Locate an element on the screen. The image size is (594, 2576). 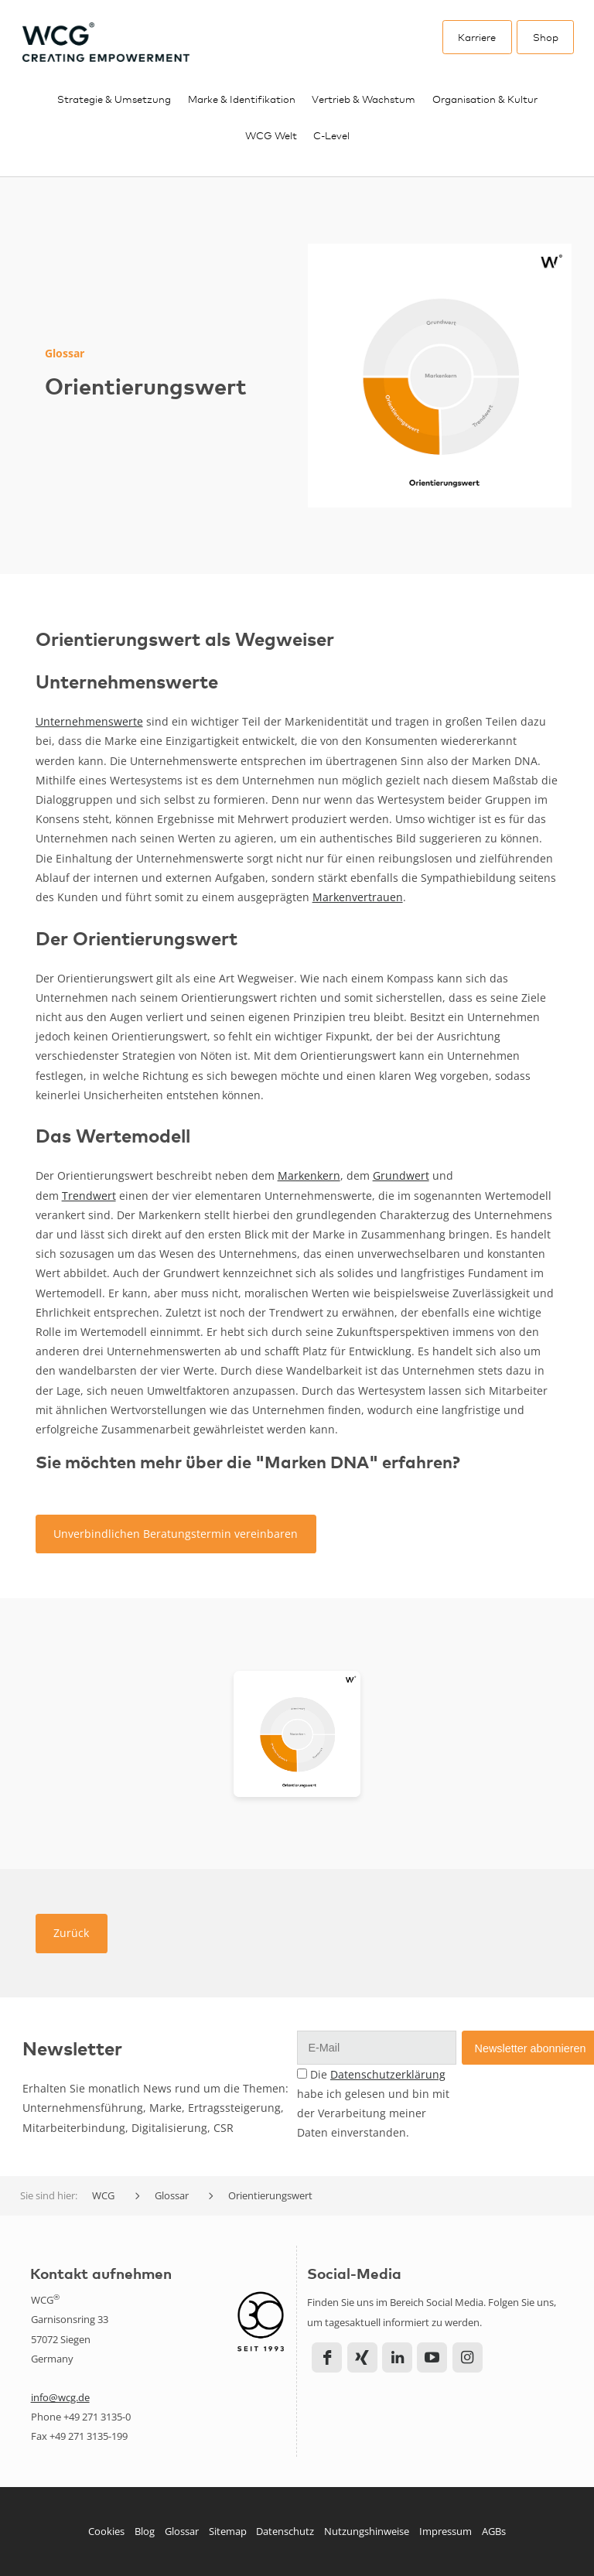
Instagram is located at coordinates (467, 2357).